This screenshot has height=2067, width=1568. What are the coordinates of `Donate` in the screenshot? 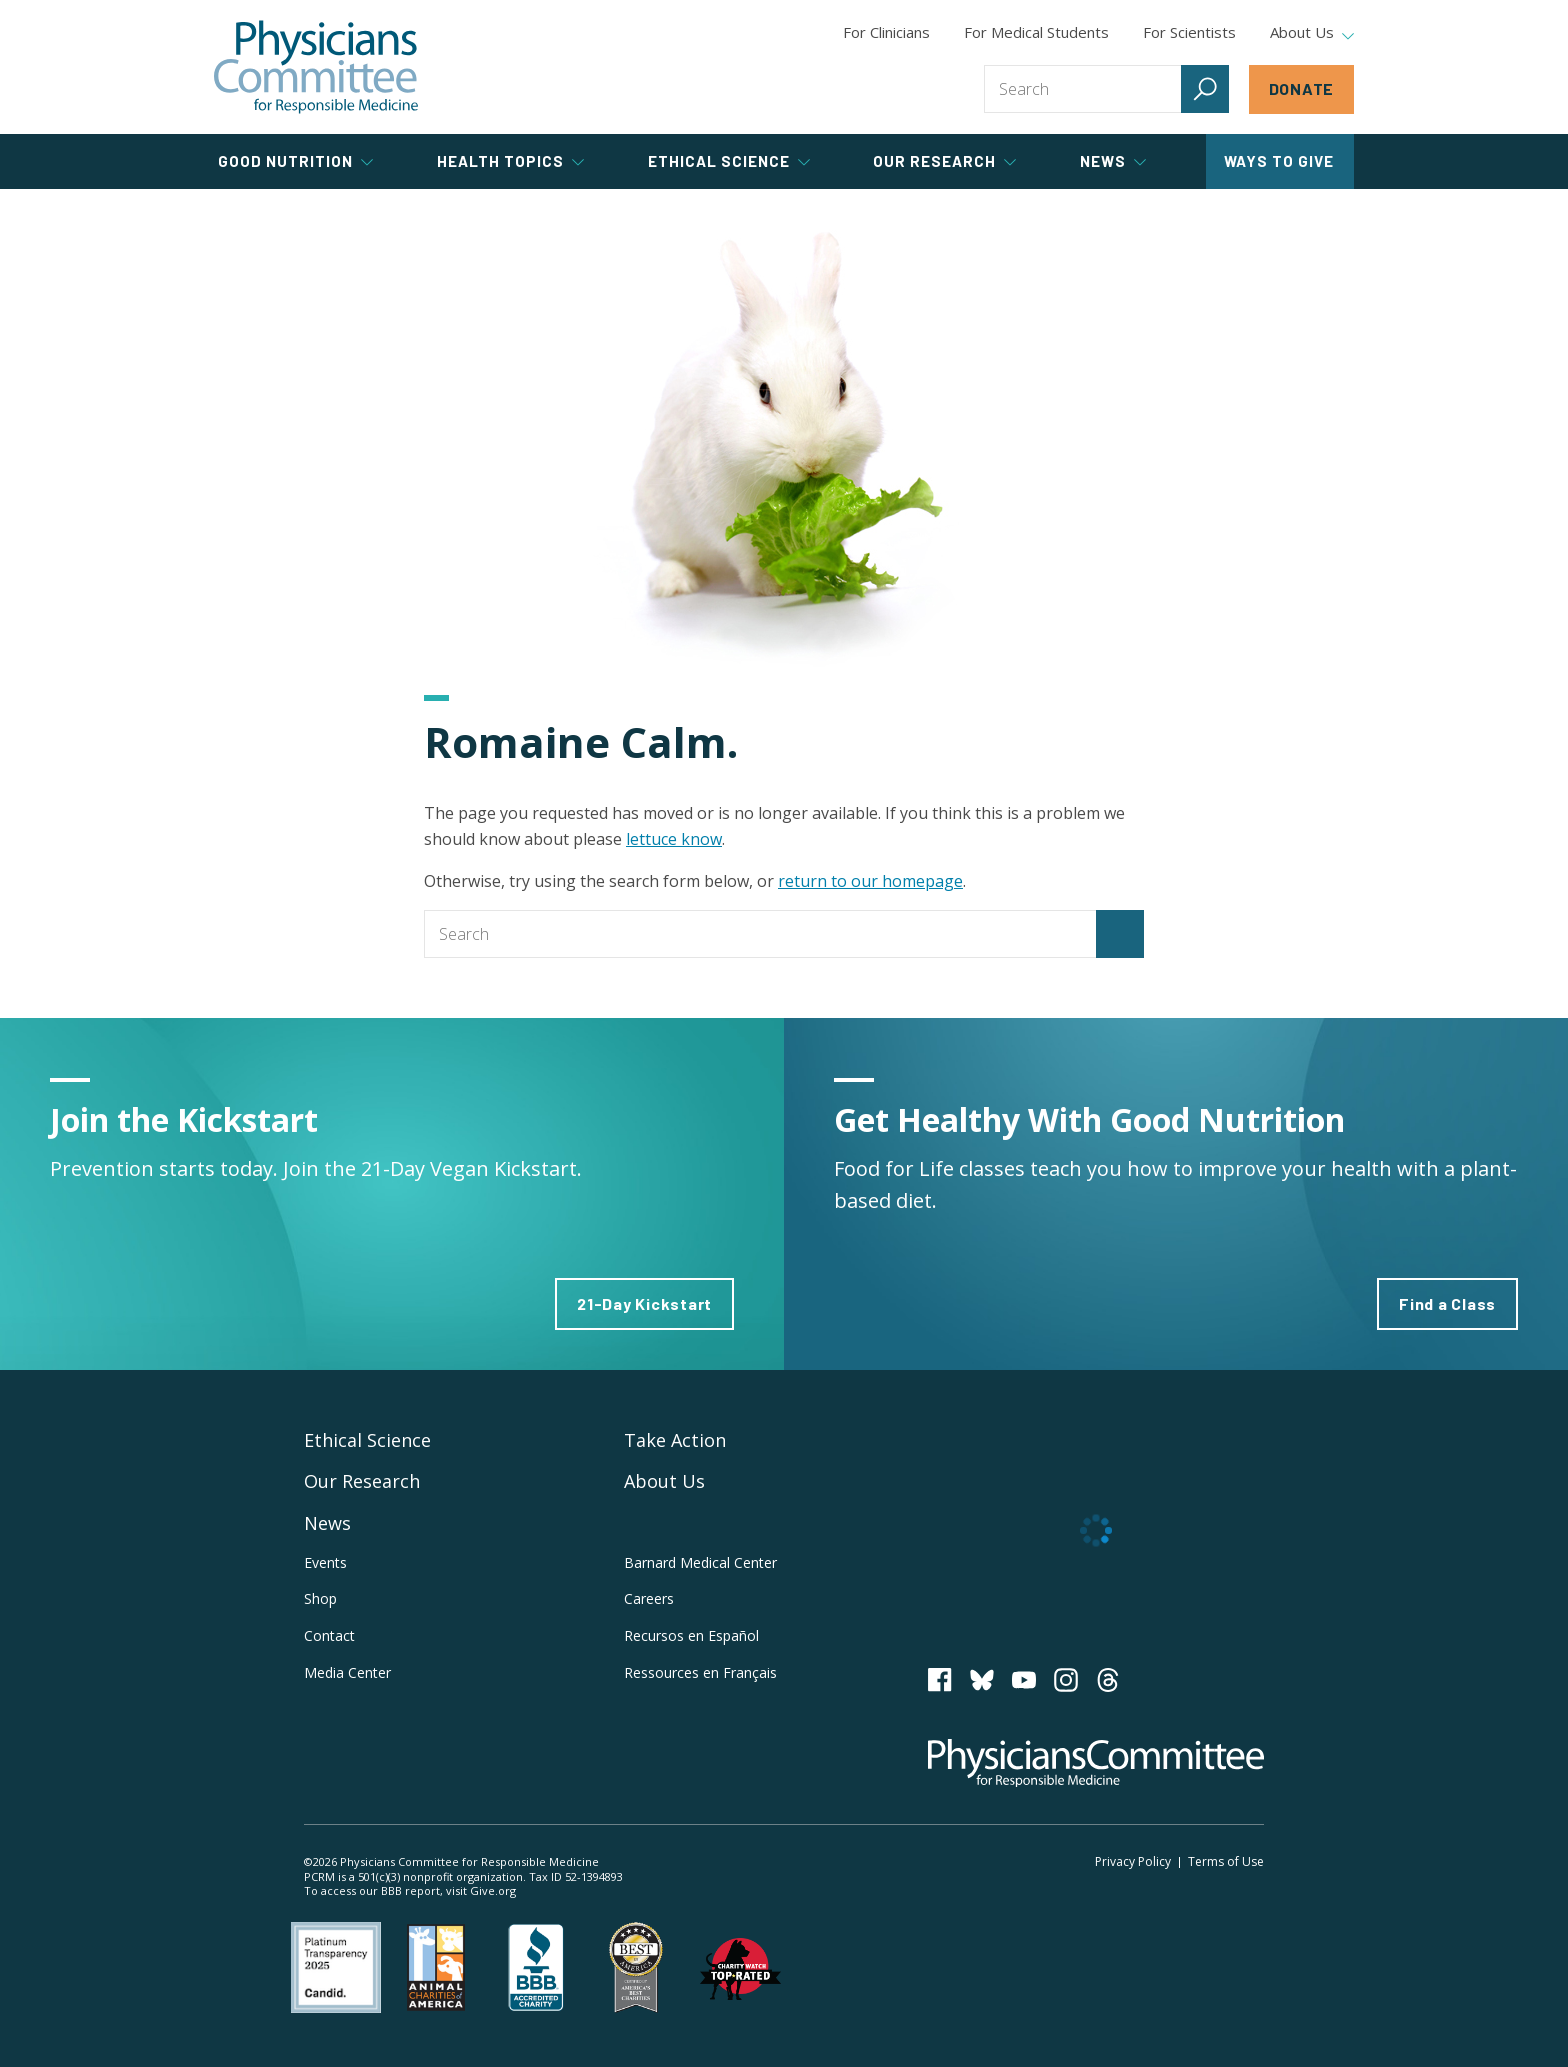 It's located at (1302, 88).